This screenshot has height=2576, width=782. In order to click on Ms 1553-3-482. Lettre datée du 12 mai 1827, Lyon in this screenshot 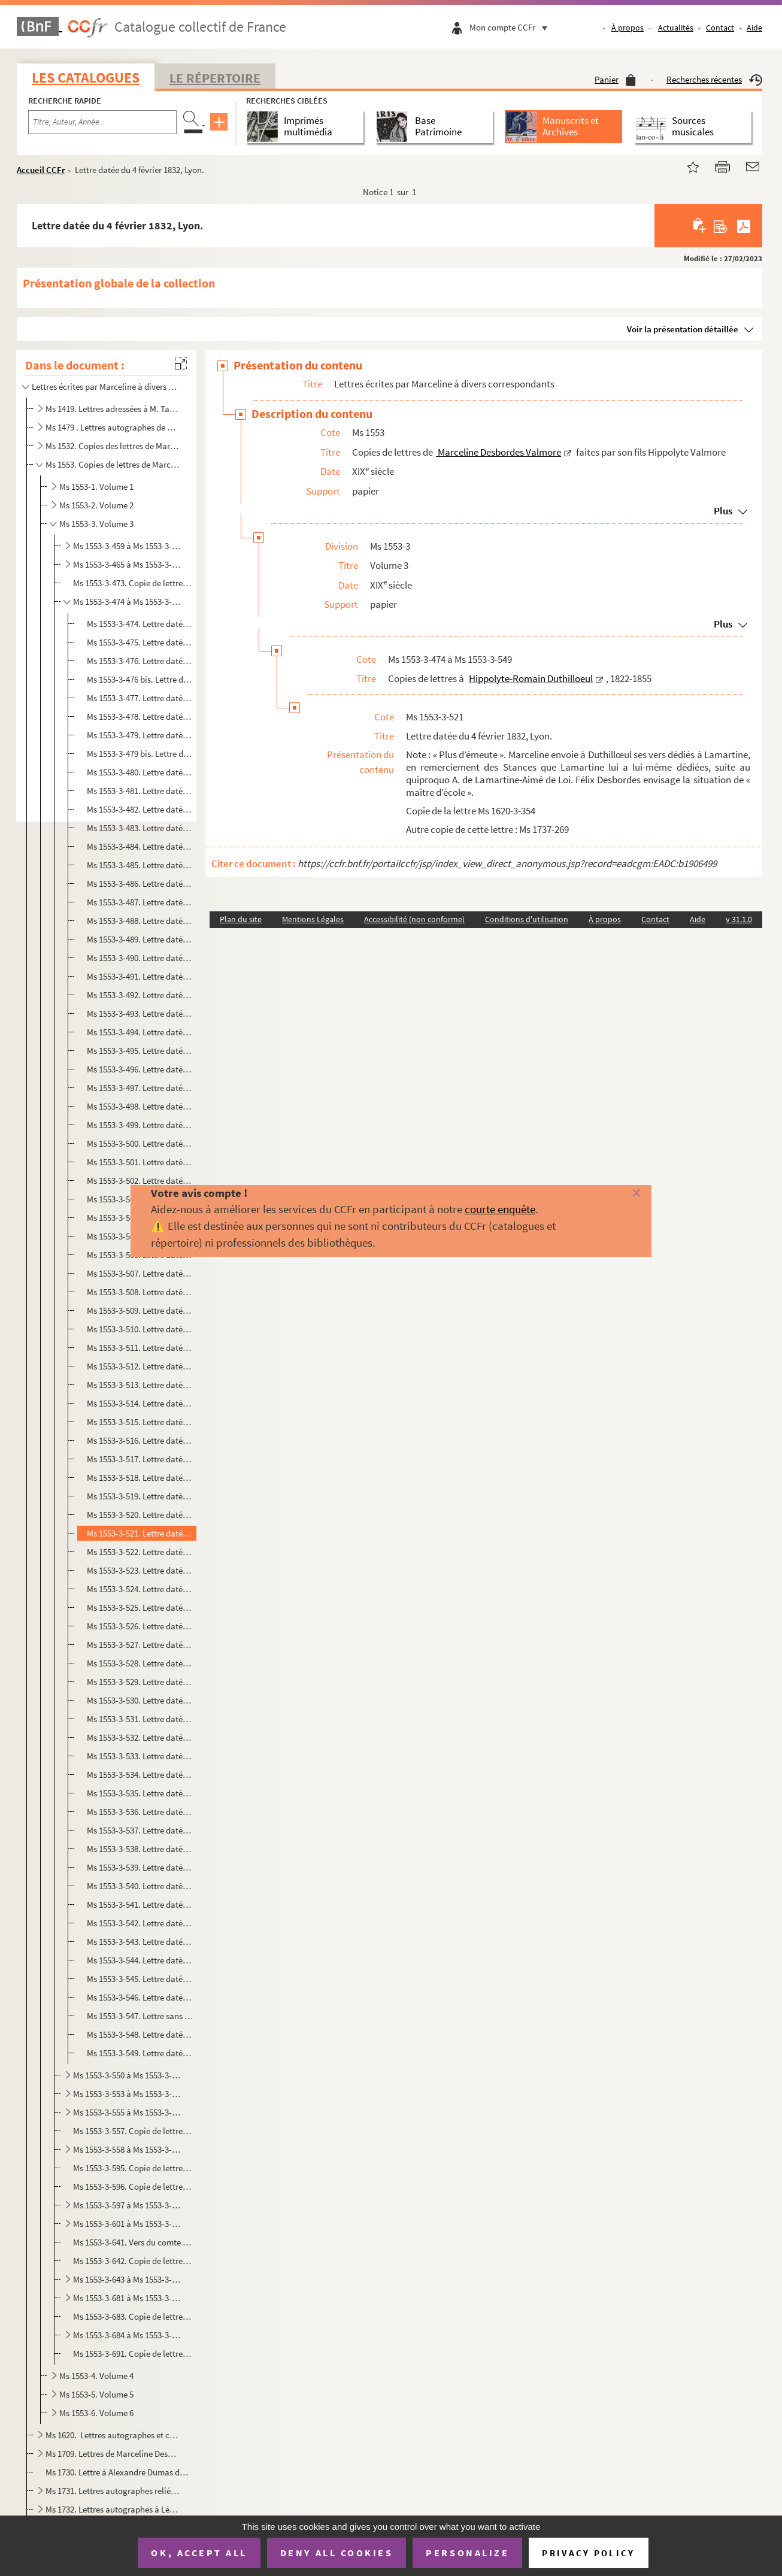, I will do `click(140, 809)`.